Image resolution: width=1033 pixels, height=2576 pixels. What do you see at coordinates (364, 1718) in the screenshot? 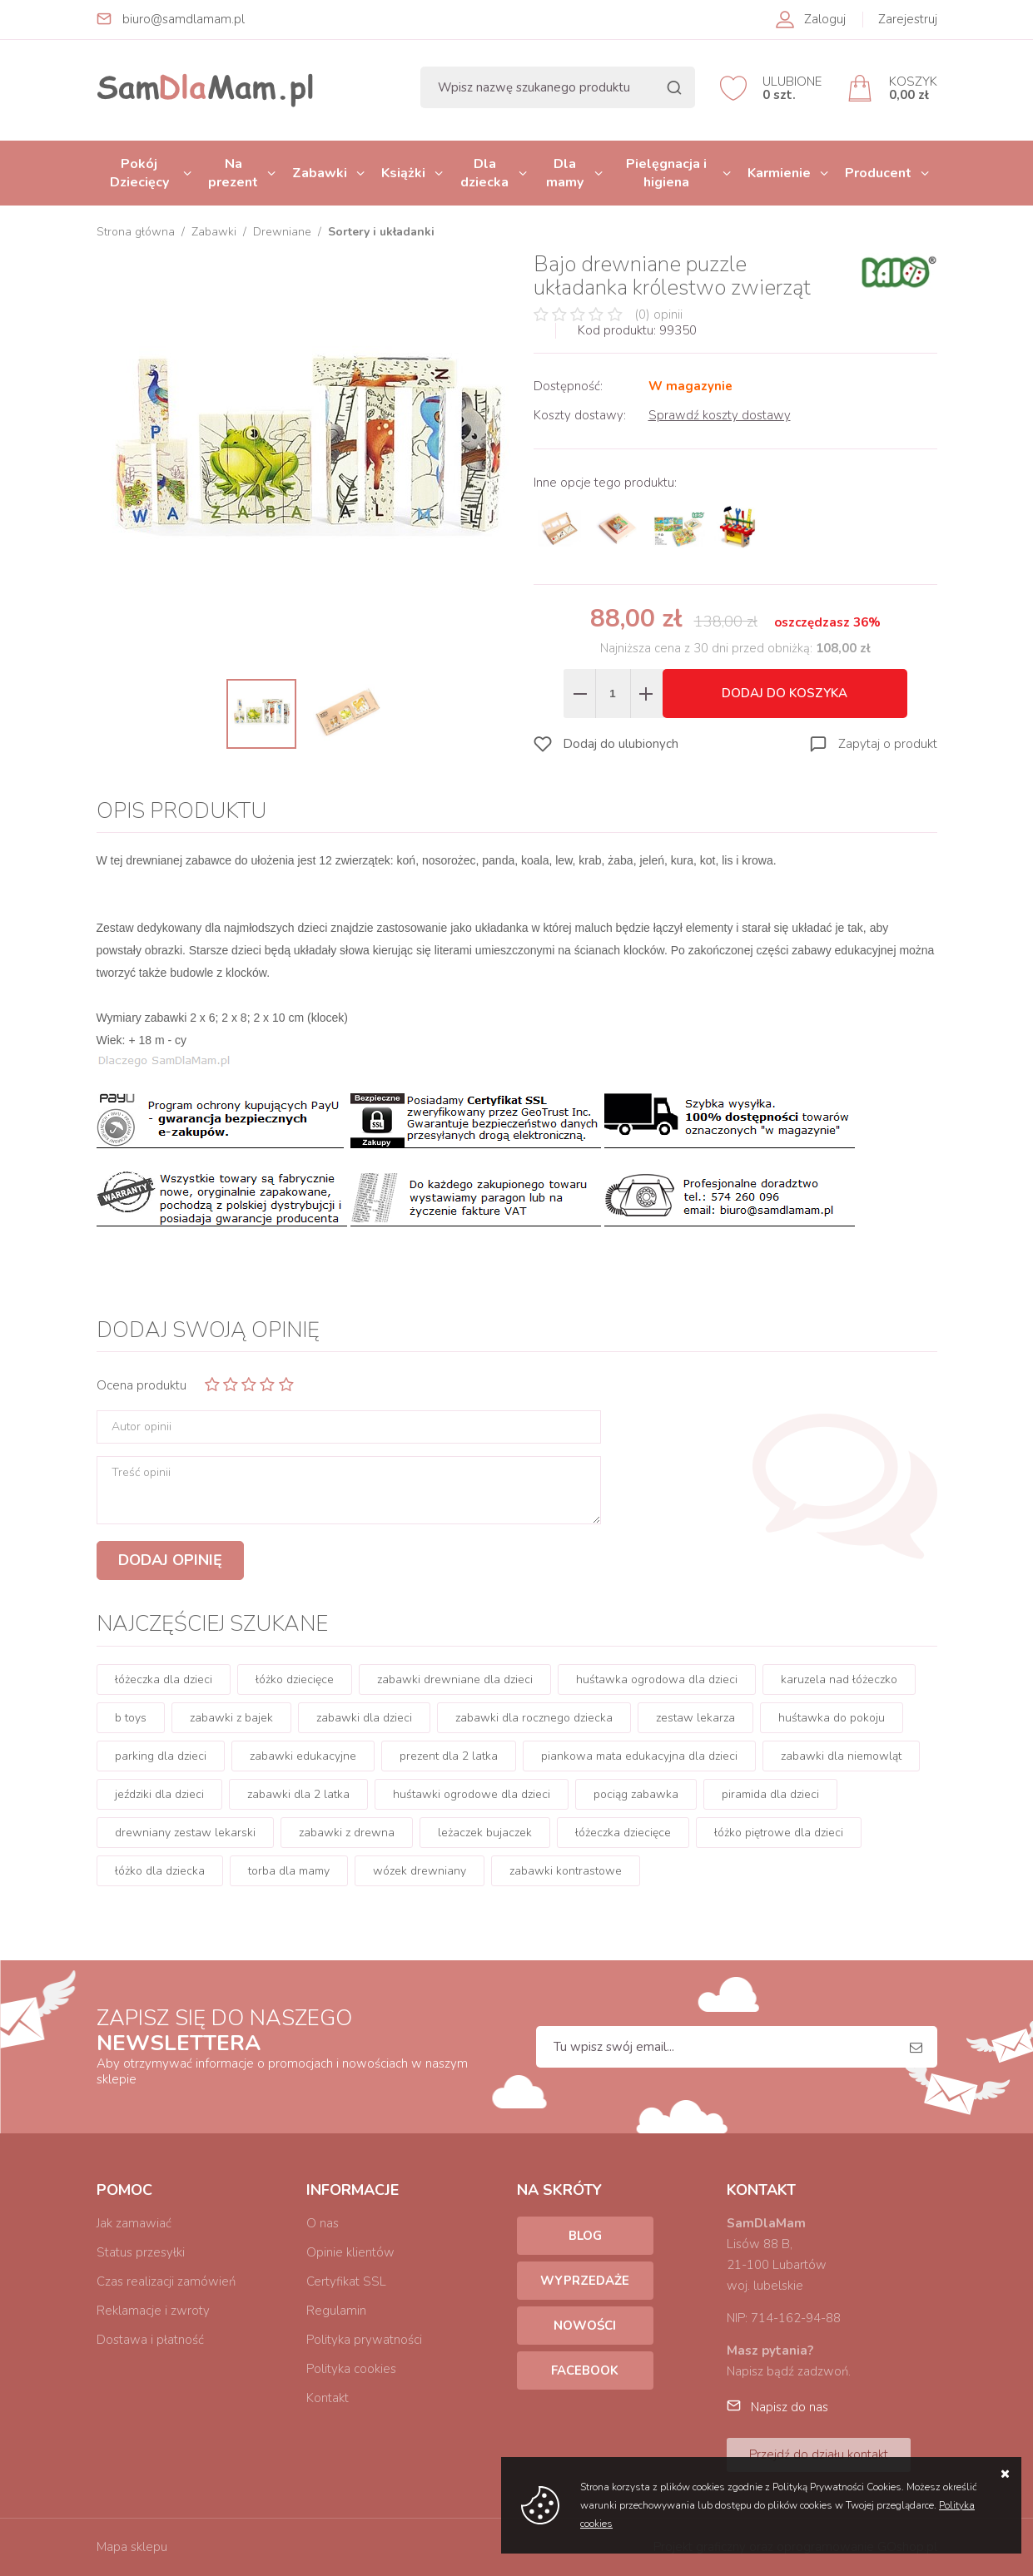
I see `zabawki dla dzieci` at bounding box center [364, 1718].